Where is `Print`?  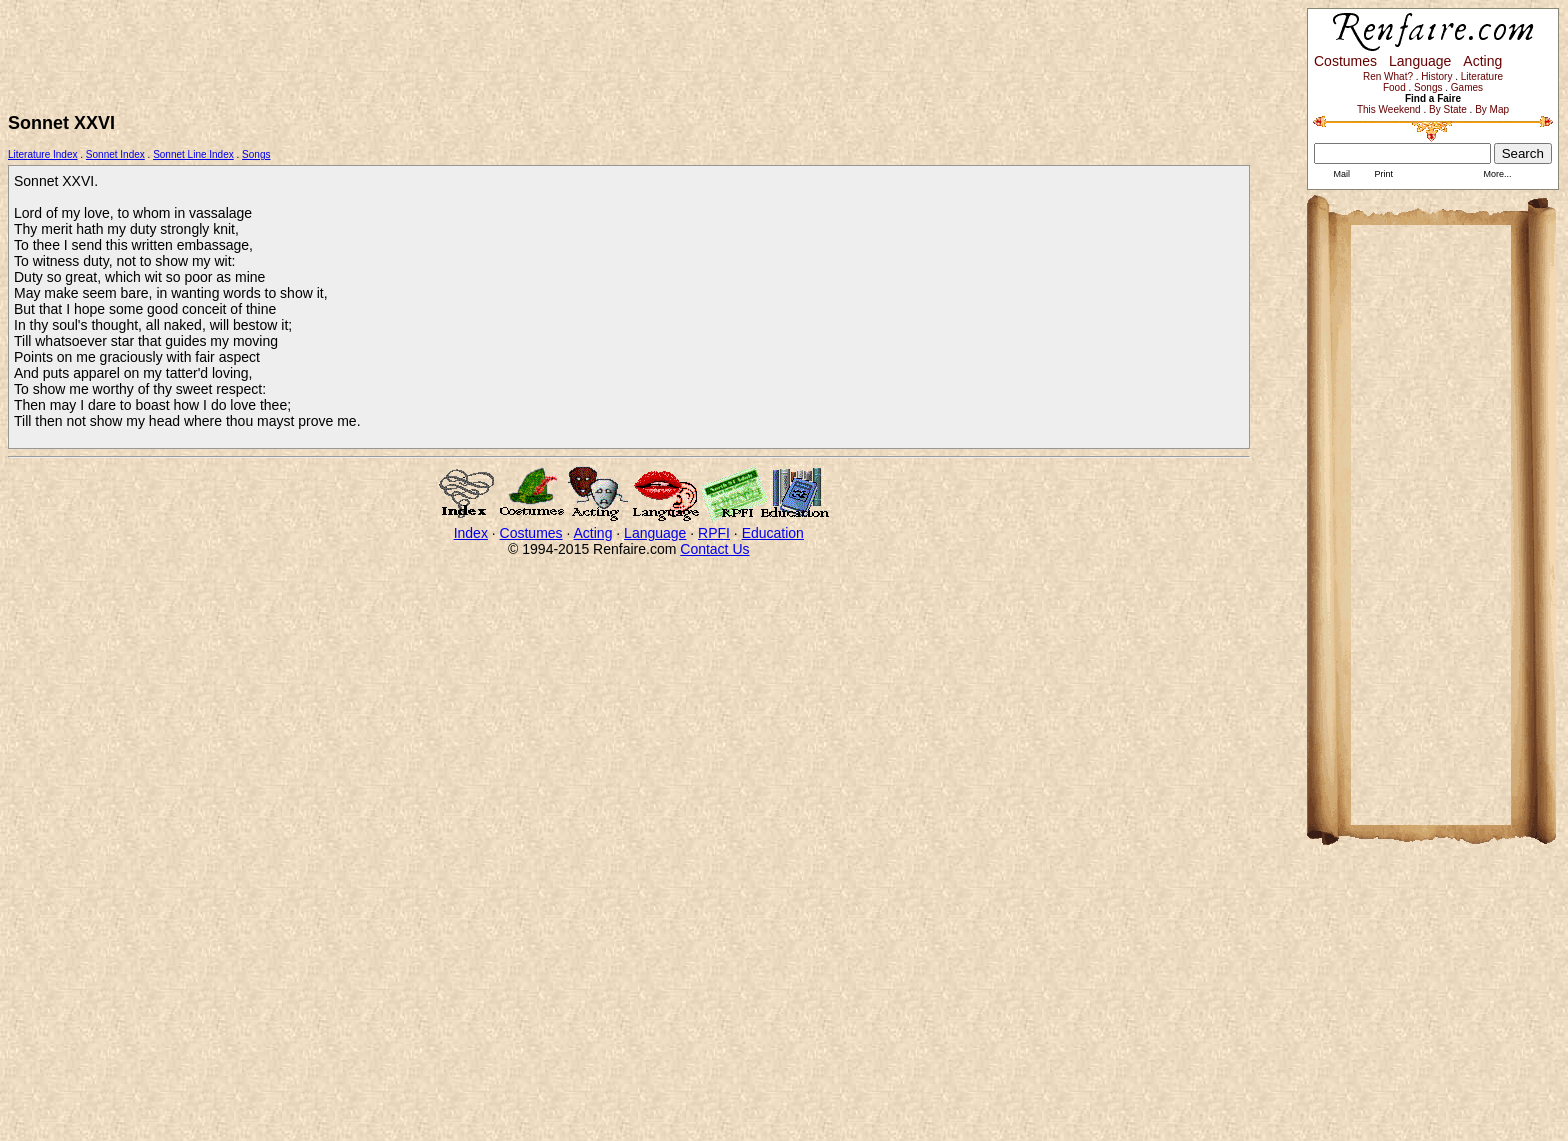
Print is located at coordinates (1382, 174).